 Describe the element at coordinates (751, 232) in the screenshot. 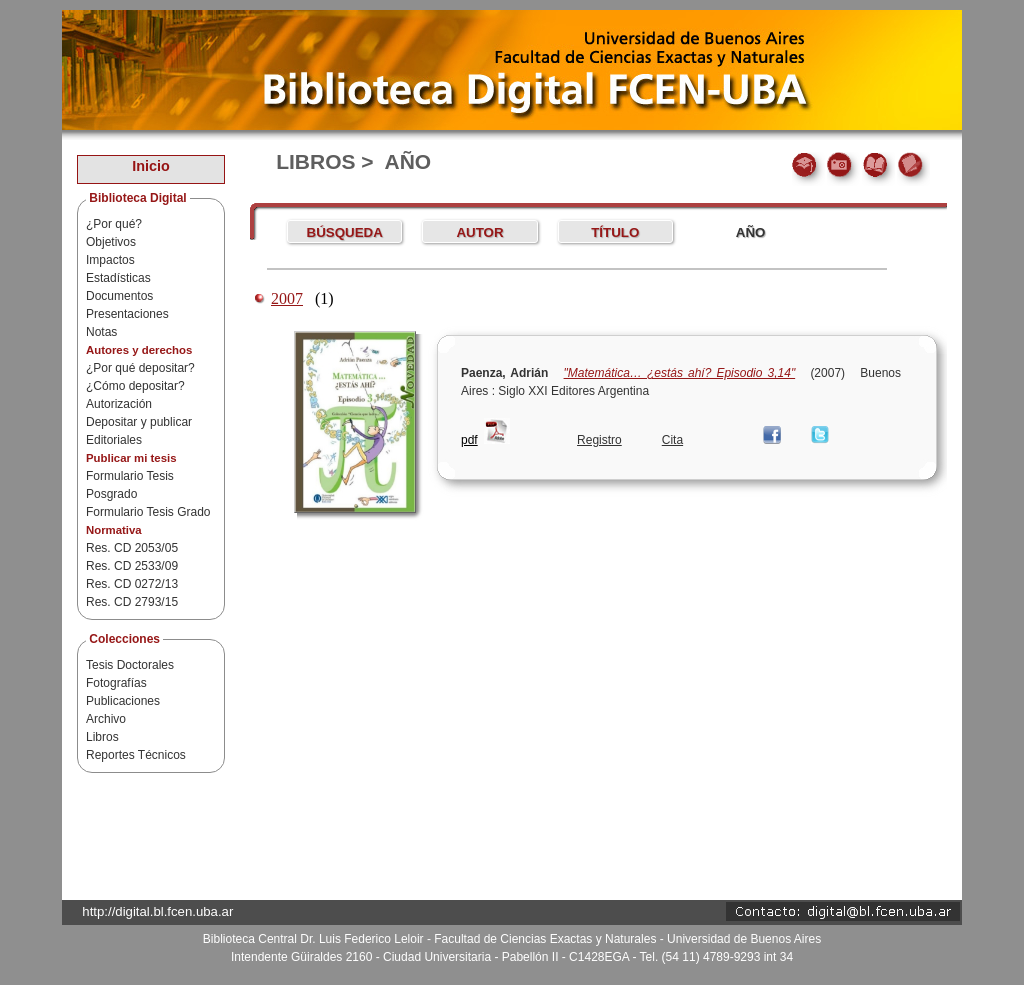

I see `AÑO` at that location.